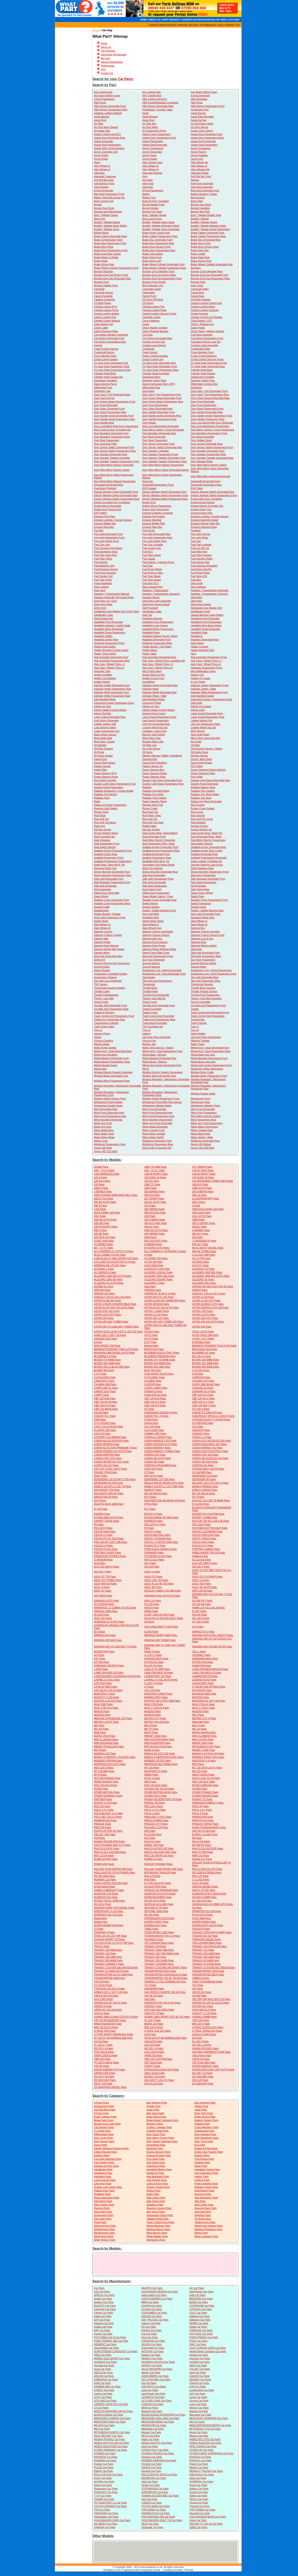 This screenshot has width=298, height=2576. I want to click on Airbag Roof Driverside, so click(203, 141).